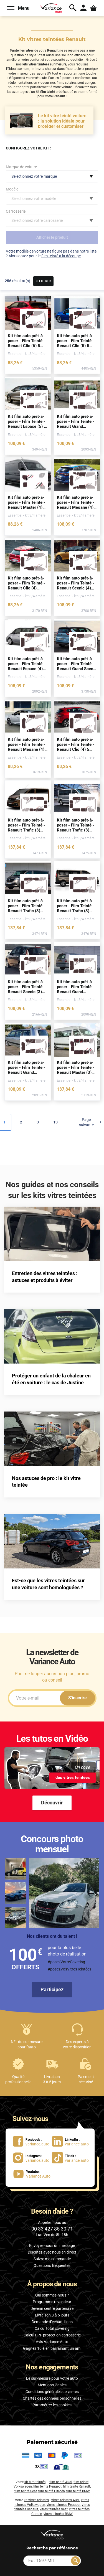 Image resolution: width=104 pixels, height=2576 pixels. What do you see at coordinates (58, 2514) in the screenshot?
I see `vitres teintées BMW` at bounding box center [58, 2514].